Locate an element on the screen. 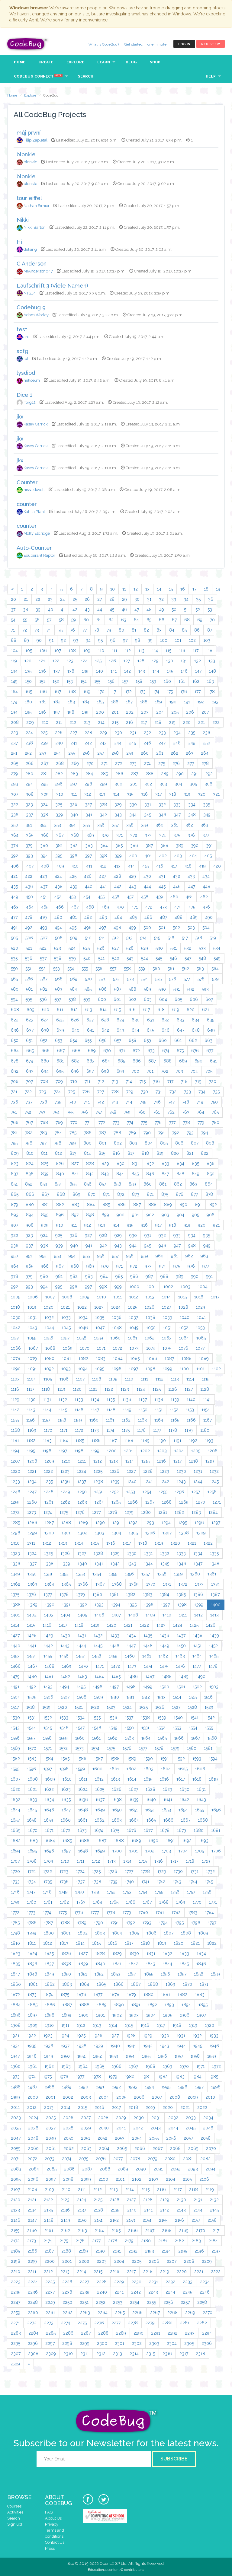 Image resolution: width=232 pixels, height=2576 pixels. 429 is located at coordinates (132, 876).